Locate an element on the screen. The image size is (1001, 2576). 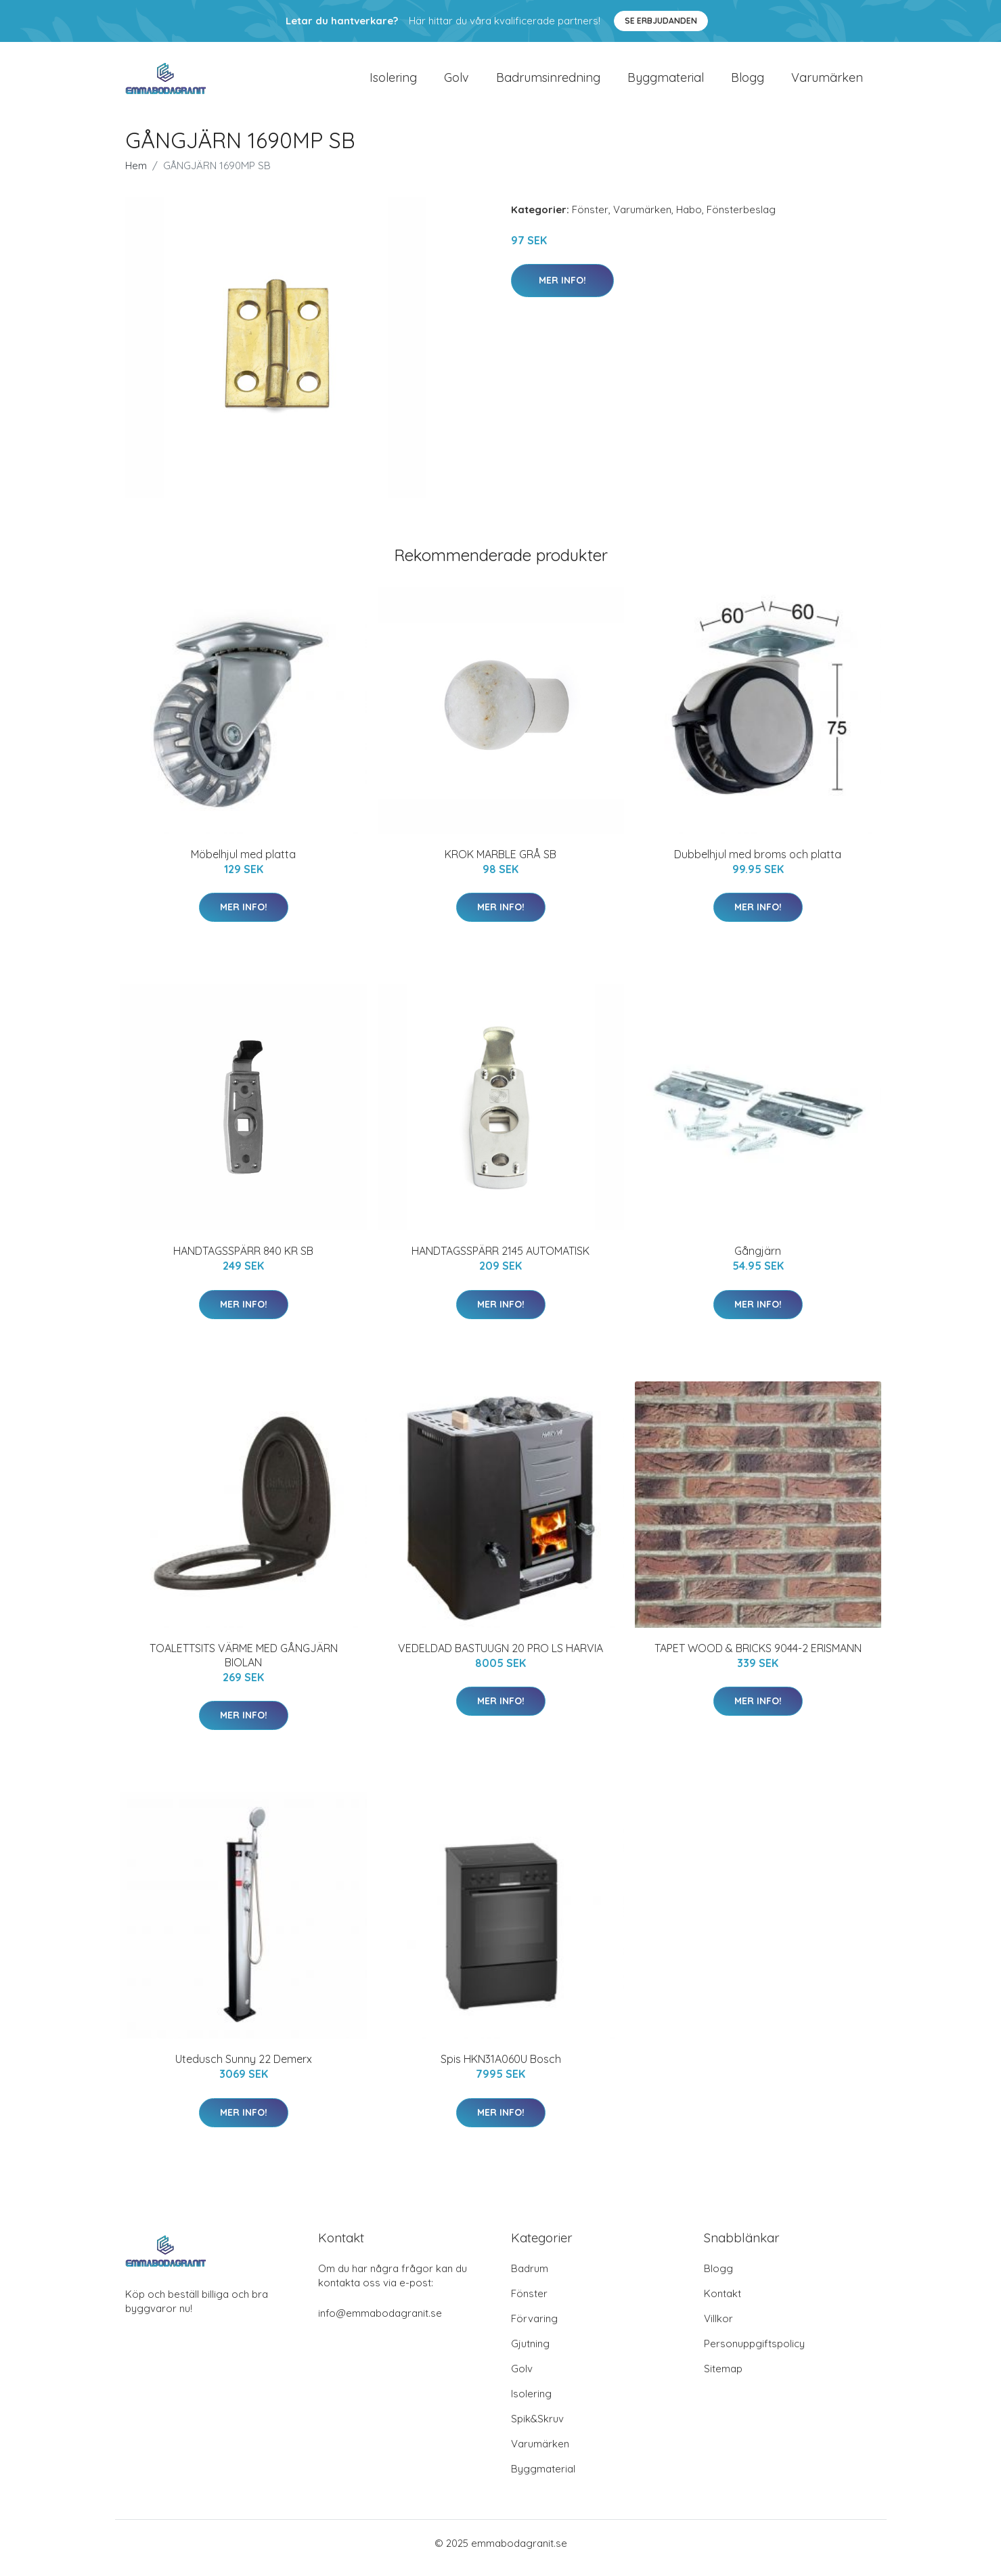
TOALETTSITS VÄRME MED GÅNGJÄRN BIOLAN is located at coordinates (244, 1665).